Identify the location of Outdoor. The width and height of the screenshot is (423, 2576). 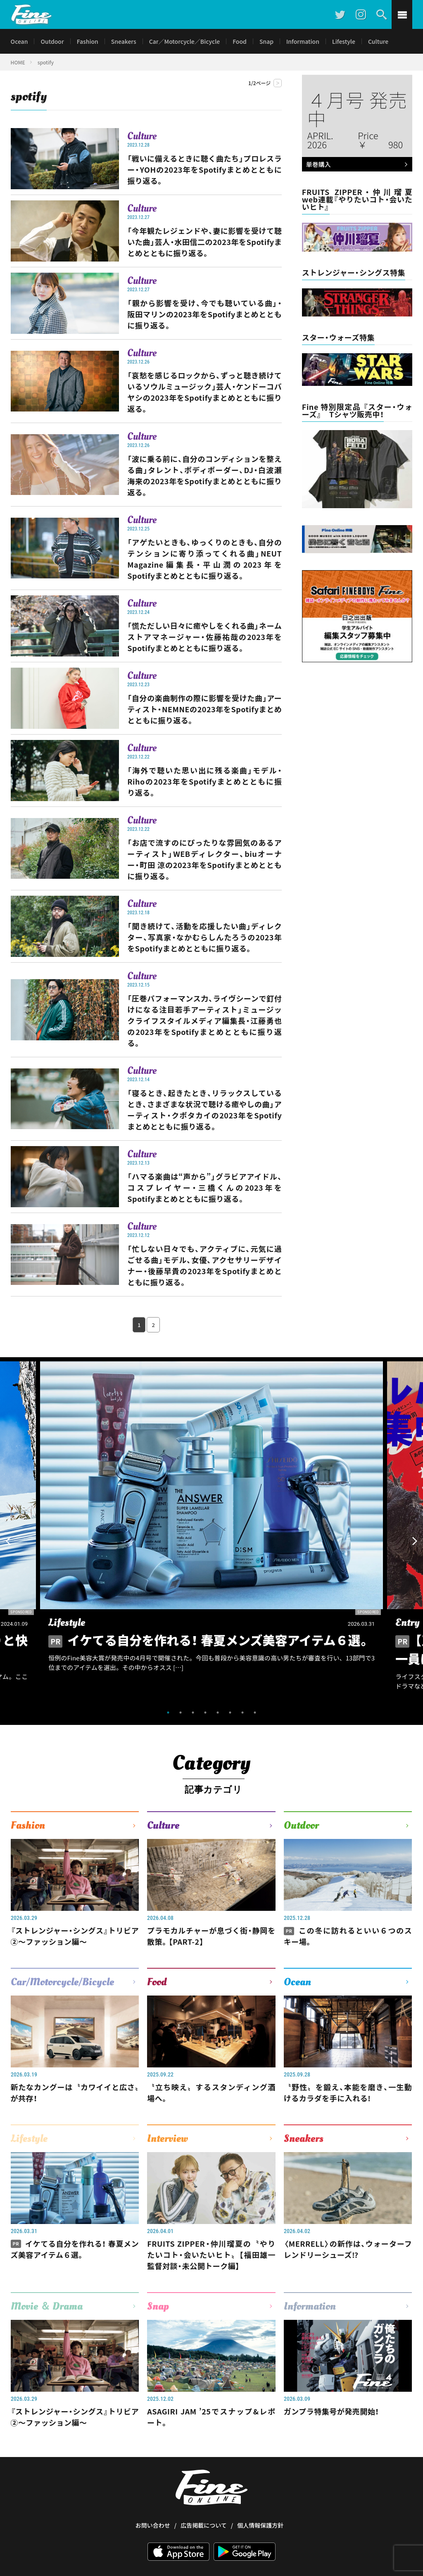
(52, 41).